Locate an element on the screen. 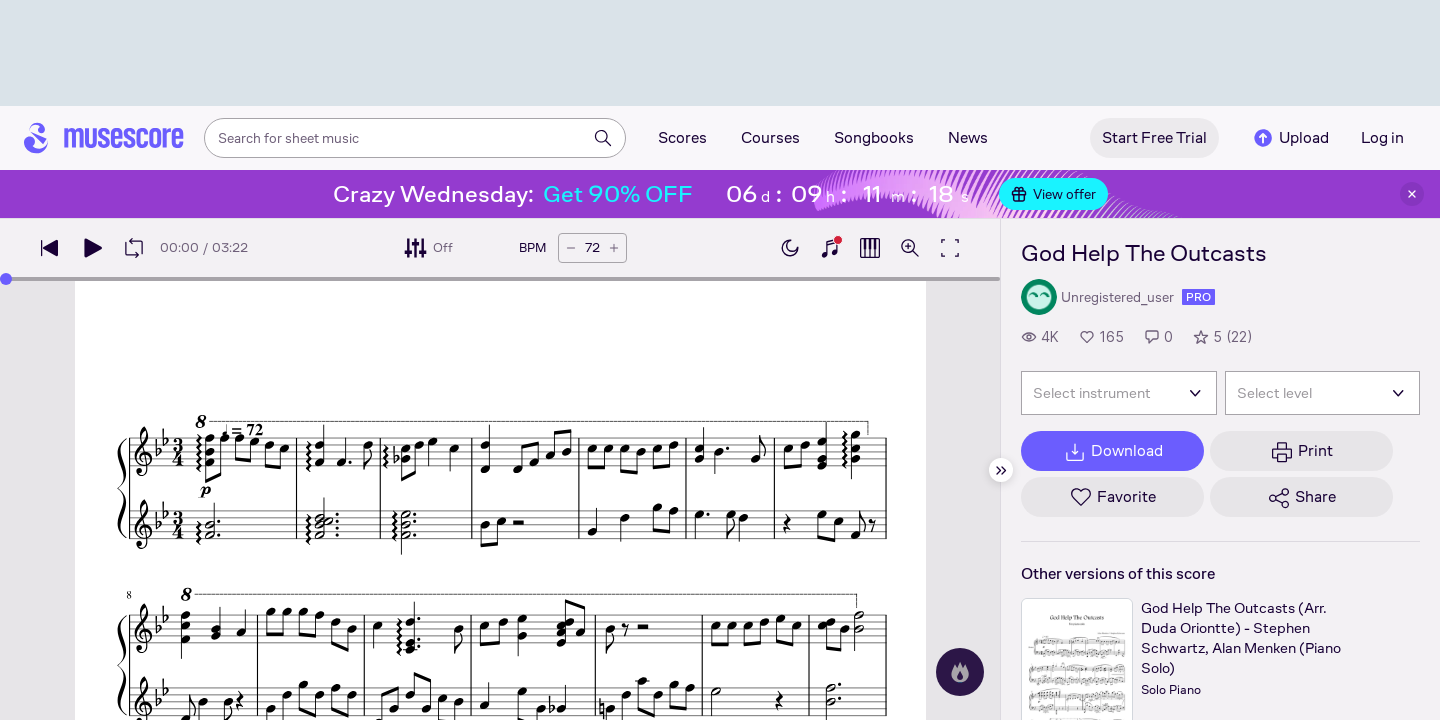  pro is located at coordinates (1198, 297).